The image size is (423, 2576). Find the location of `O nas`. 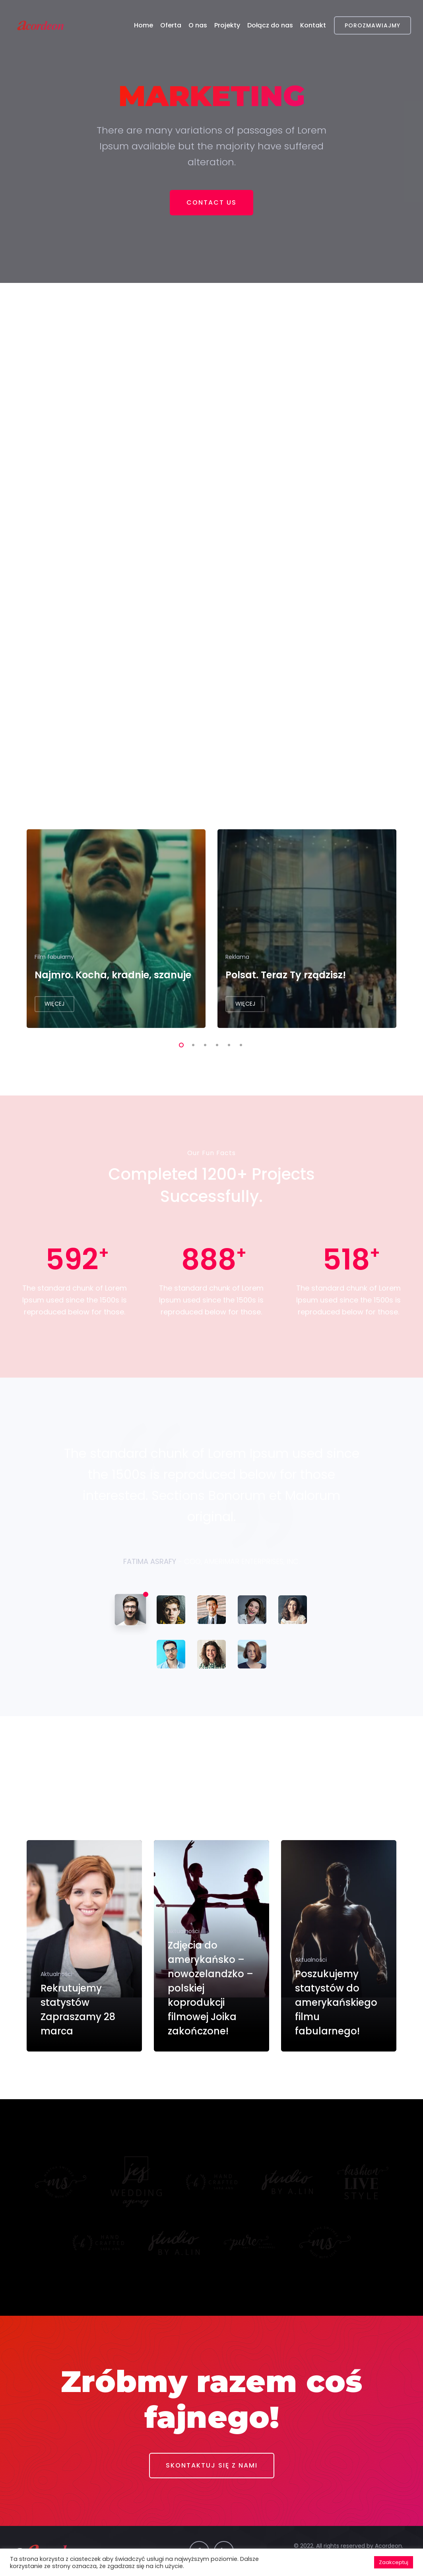

O nas is located at coordinates (197, 25).